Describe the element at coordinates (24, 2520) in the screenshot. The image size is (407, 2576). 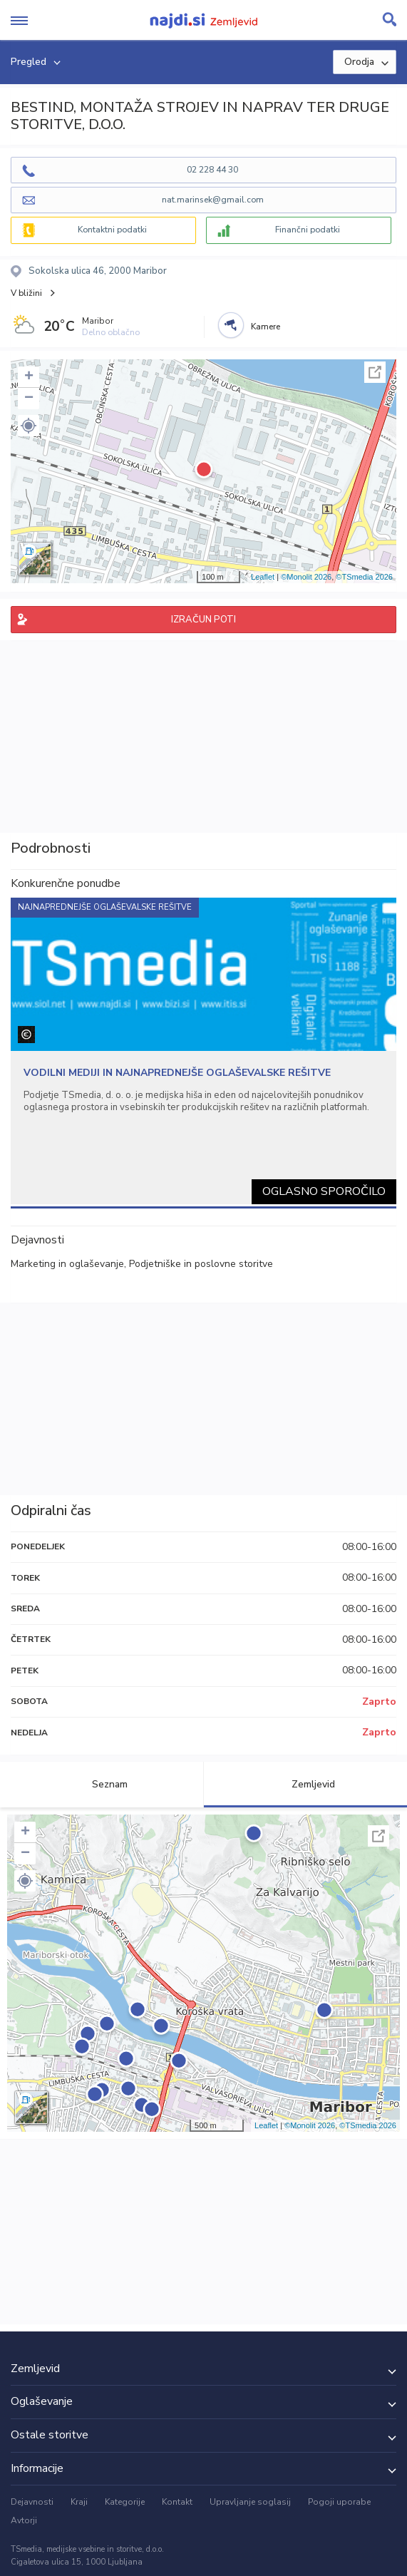
I see `Avtorji` at that location.